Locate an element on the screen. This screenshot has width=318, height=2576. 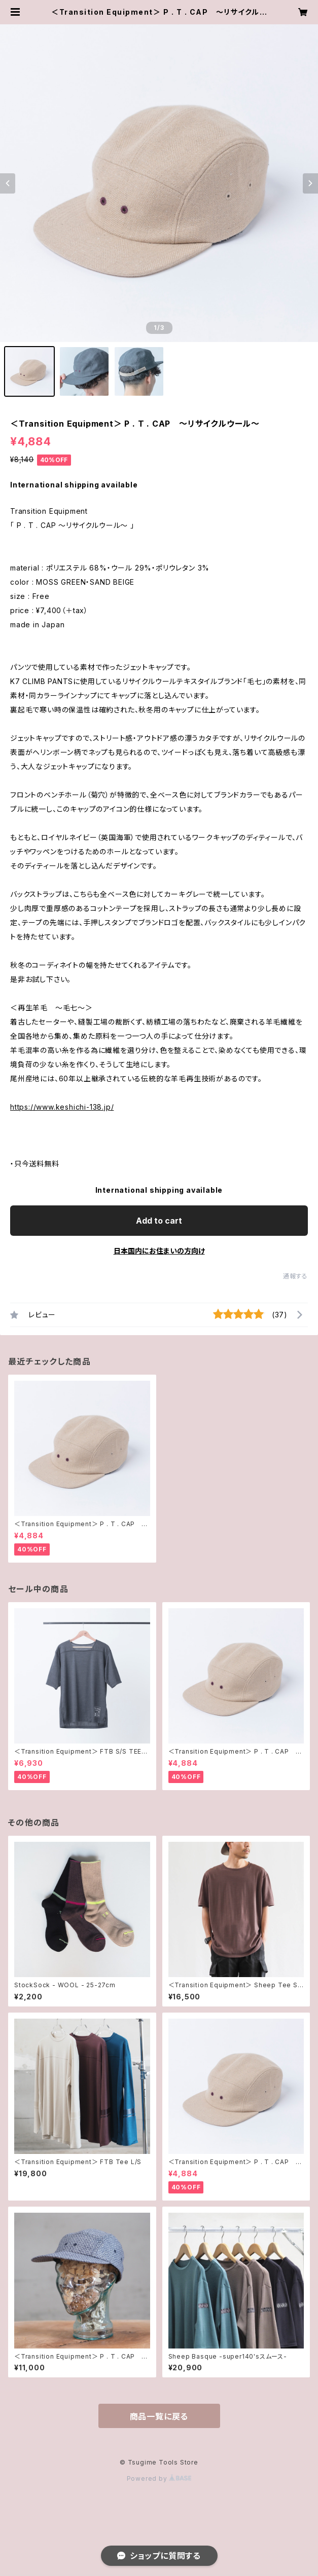
通報する is located at coordinates (295, 1276).